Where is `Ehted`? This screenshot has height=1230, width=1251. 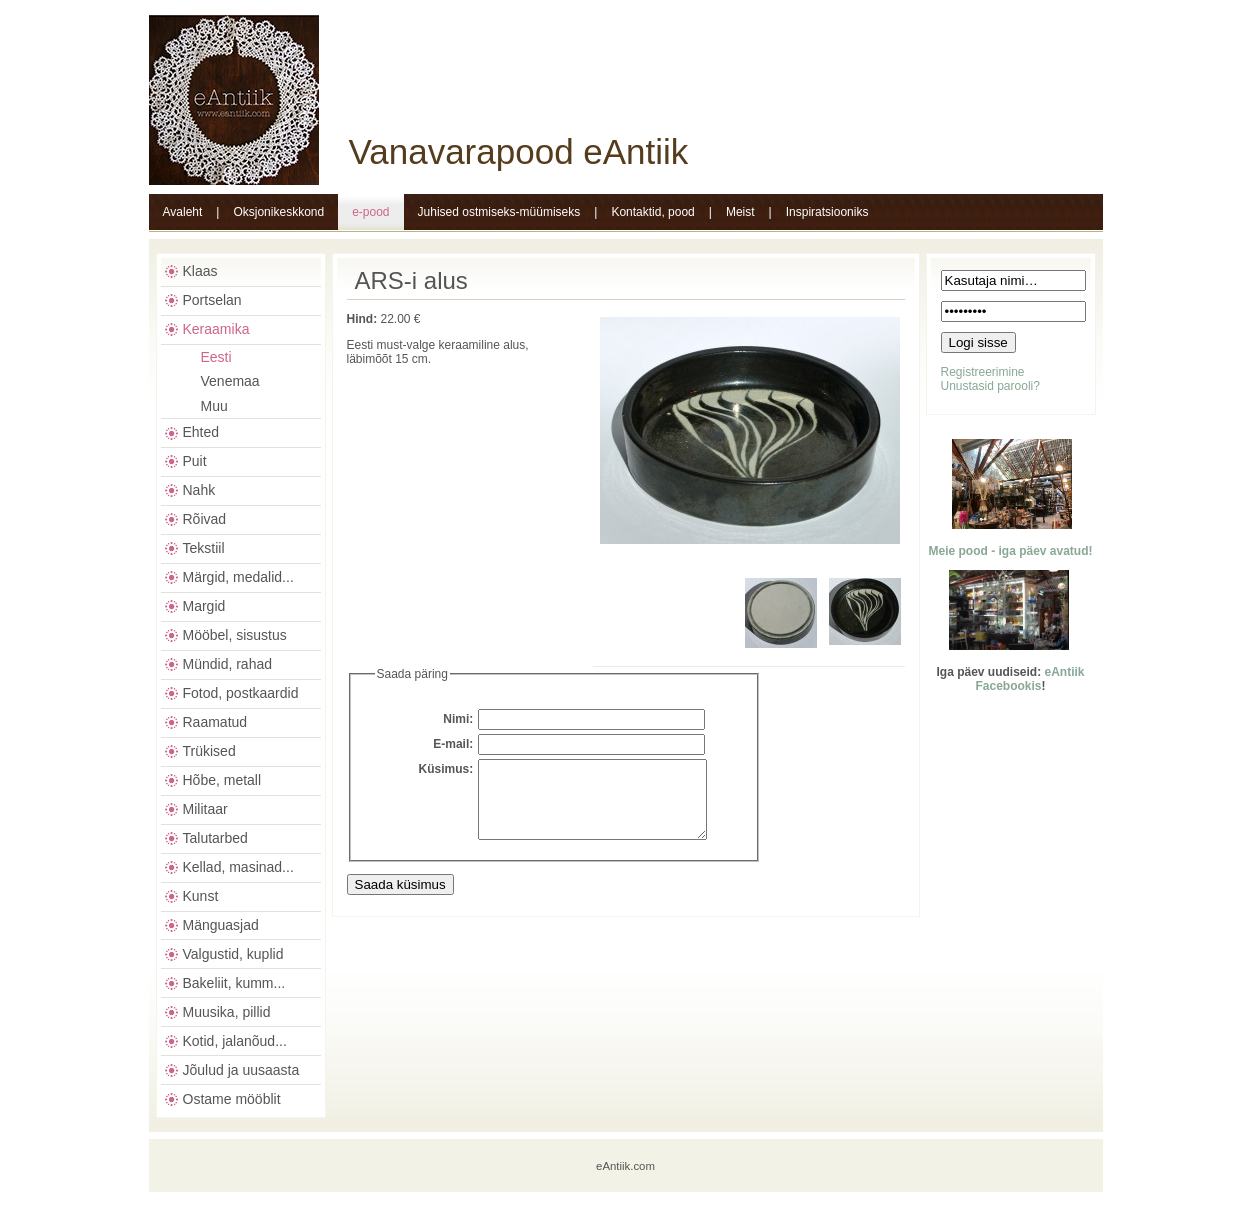 Ehted is located at coordinates (201, 432).